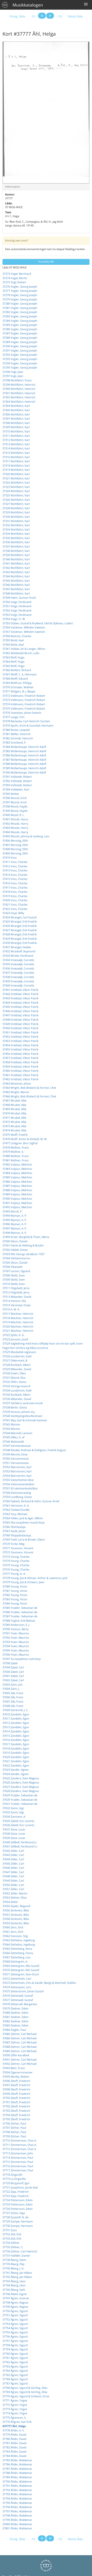 The image size is (92, 2576). Describe the element at coordinates (14, 1109) in the screenshot. I see `37469 Wrubel, Allie` at that location.